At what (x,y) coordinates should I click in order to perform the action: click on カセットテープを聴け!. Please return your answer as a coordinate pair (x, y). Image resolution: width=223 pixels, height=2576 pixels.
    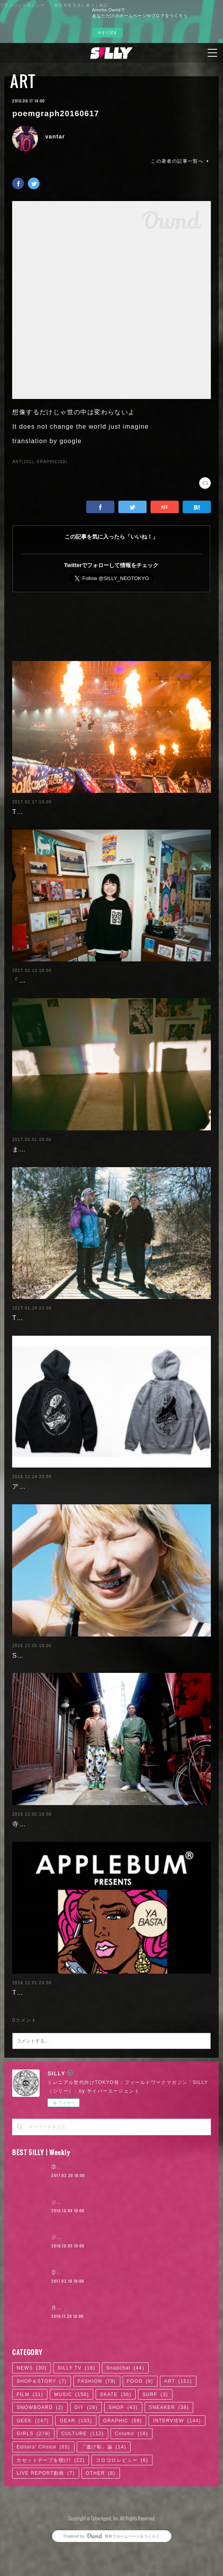
    Looking at the image, I should click on (50, 2505).